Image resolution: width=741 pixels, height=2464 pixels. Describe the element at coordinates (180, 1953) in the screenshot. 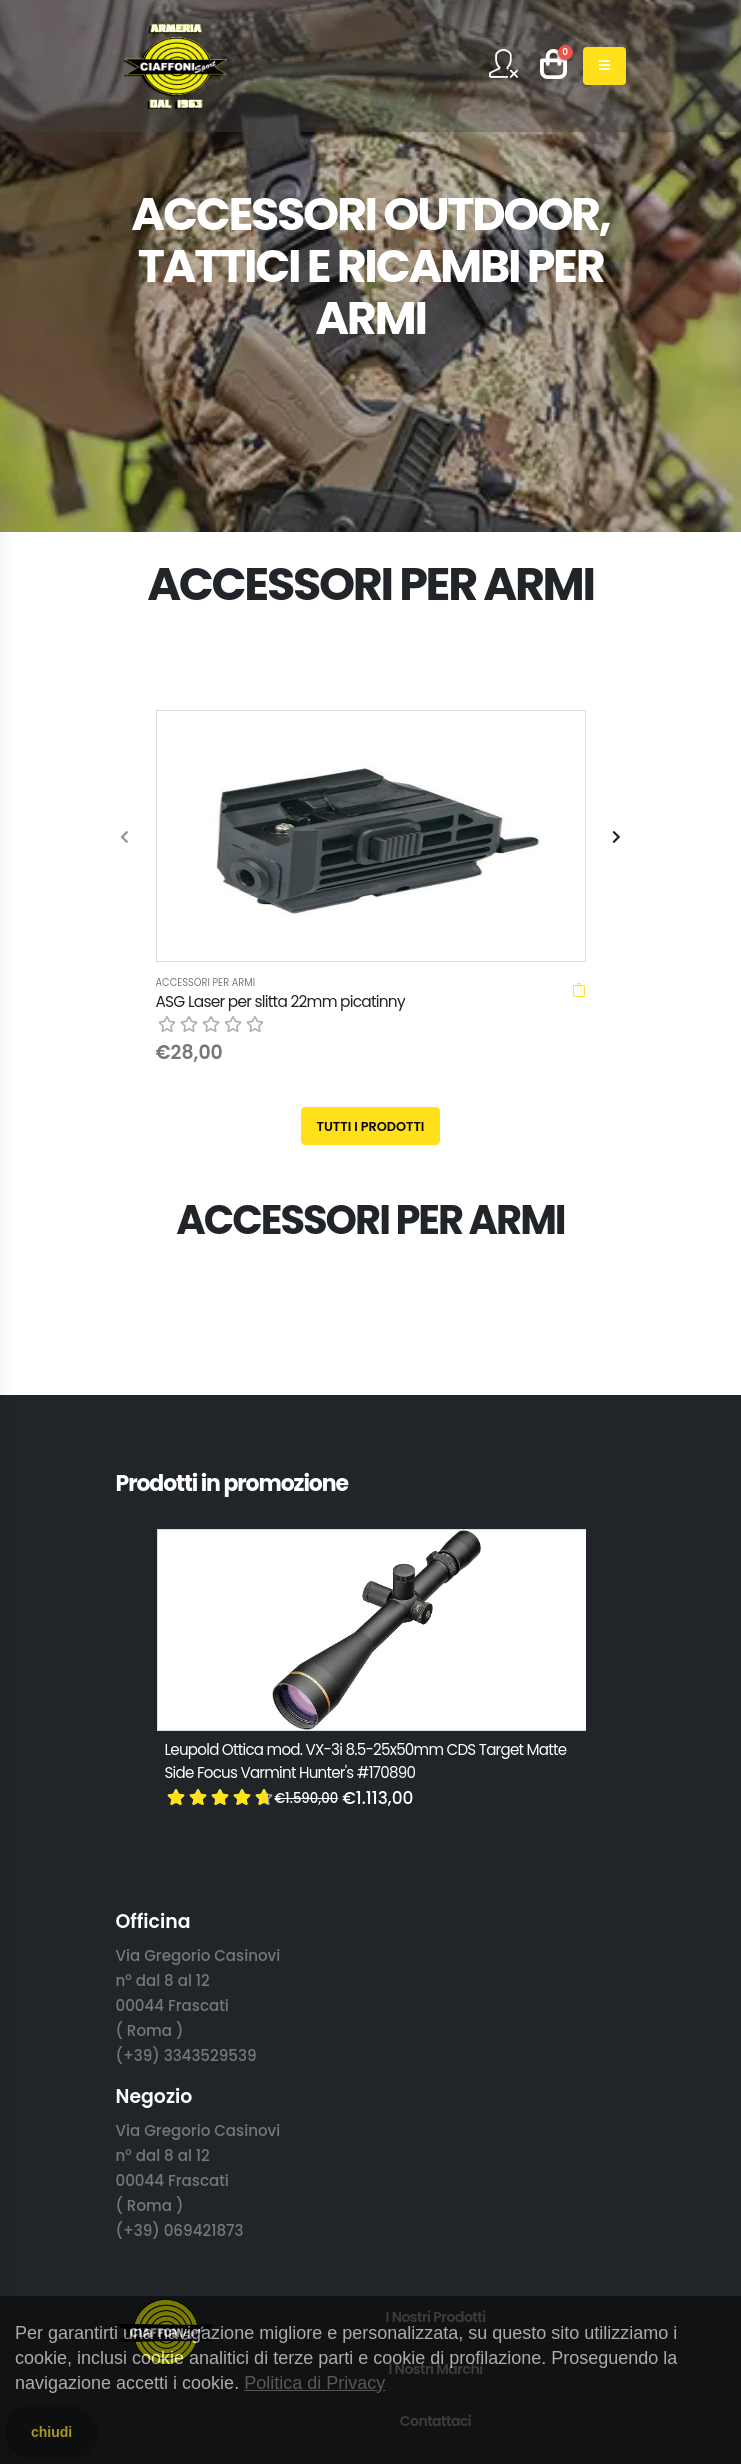

I see `(+39) 069421873` at that location.